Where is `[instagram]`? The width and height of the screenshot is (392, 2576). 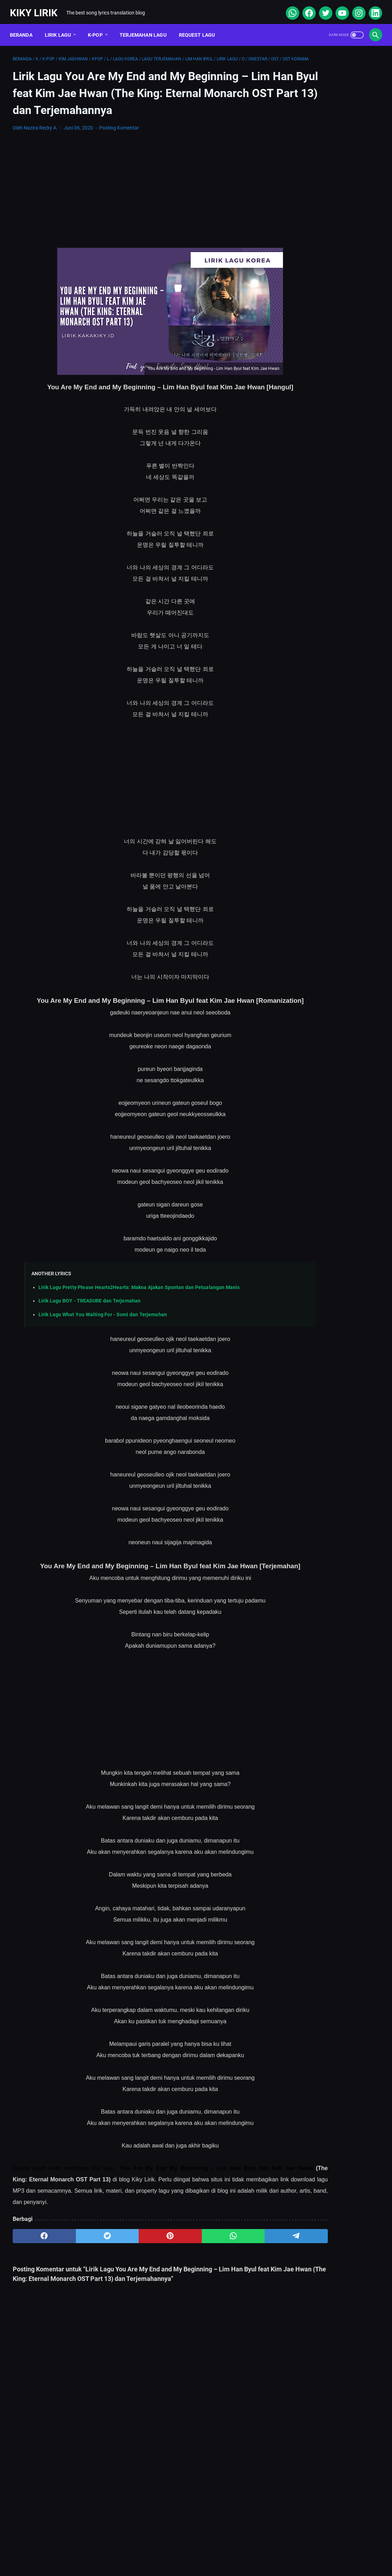
[instagram] is located at coordinates (355, 8).